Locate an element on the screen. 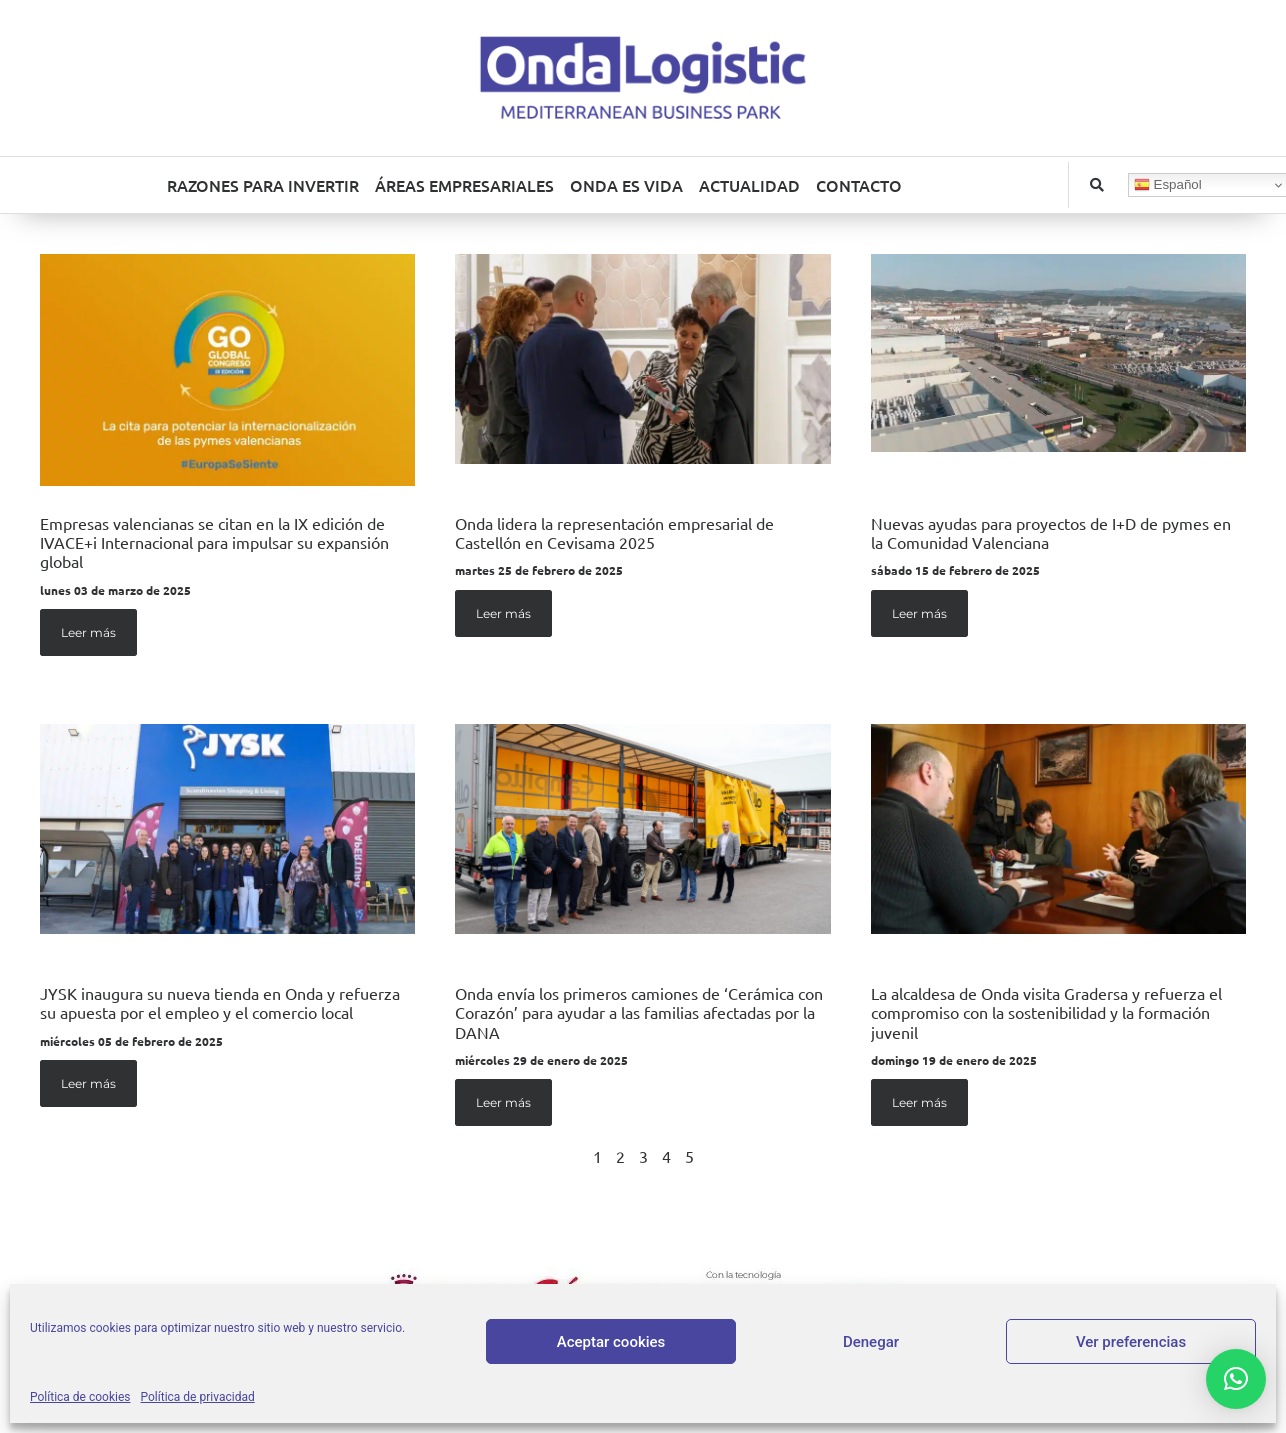  [button] is located at coordinates (1097, 185).